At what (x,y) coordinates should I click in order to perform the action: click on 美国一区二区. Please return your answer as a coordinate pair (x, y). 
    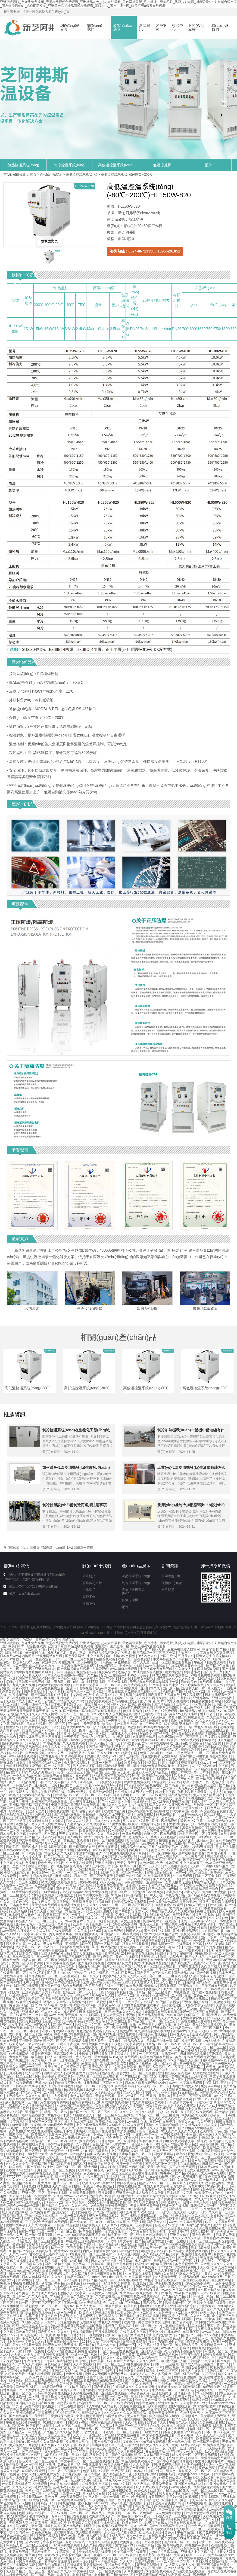
    Looking at the image, I should click on (193, 2044).